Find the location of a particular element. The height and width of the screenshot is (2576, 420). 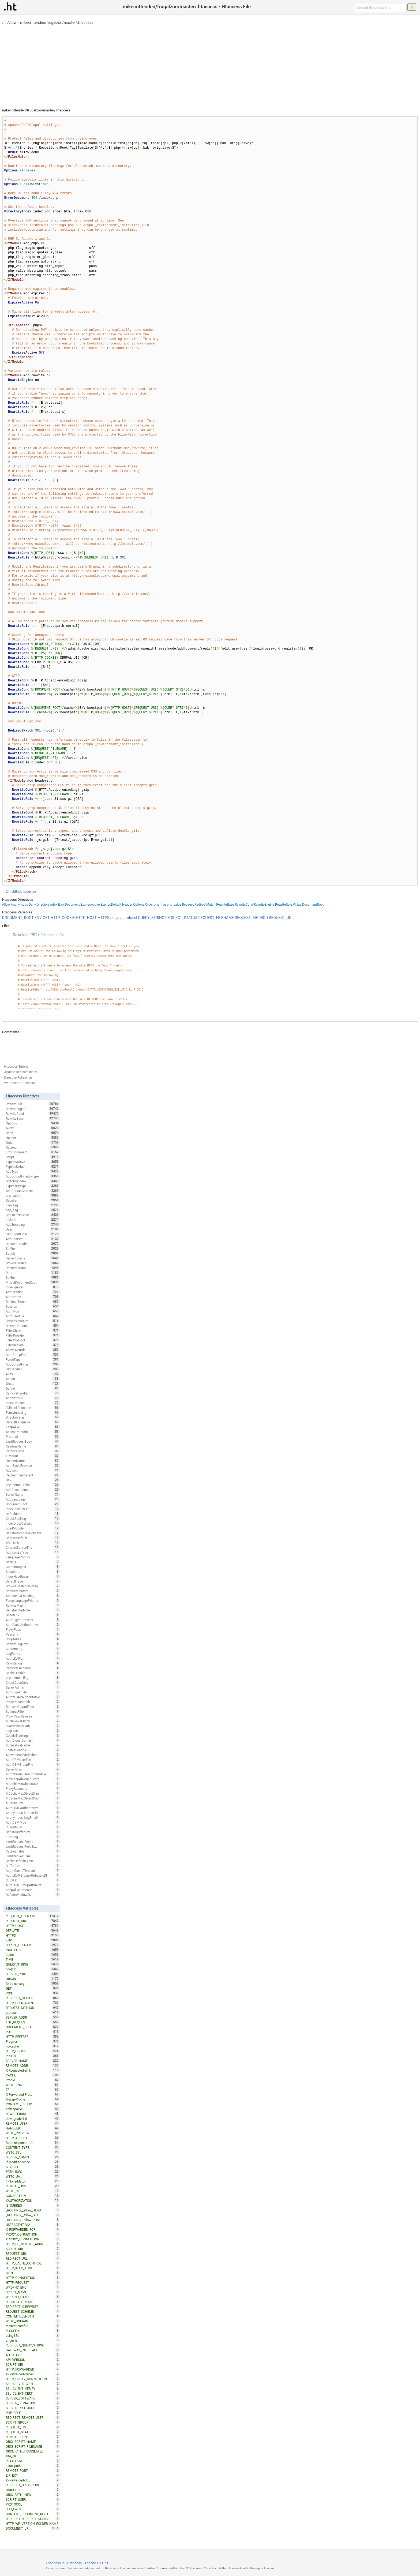

REQUEST_URI is located at coordinates (280, 918).